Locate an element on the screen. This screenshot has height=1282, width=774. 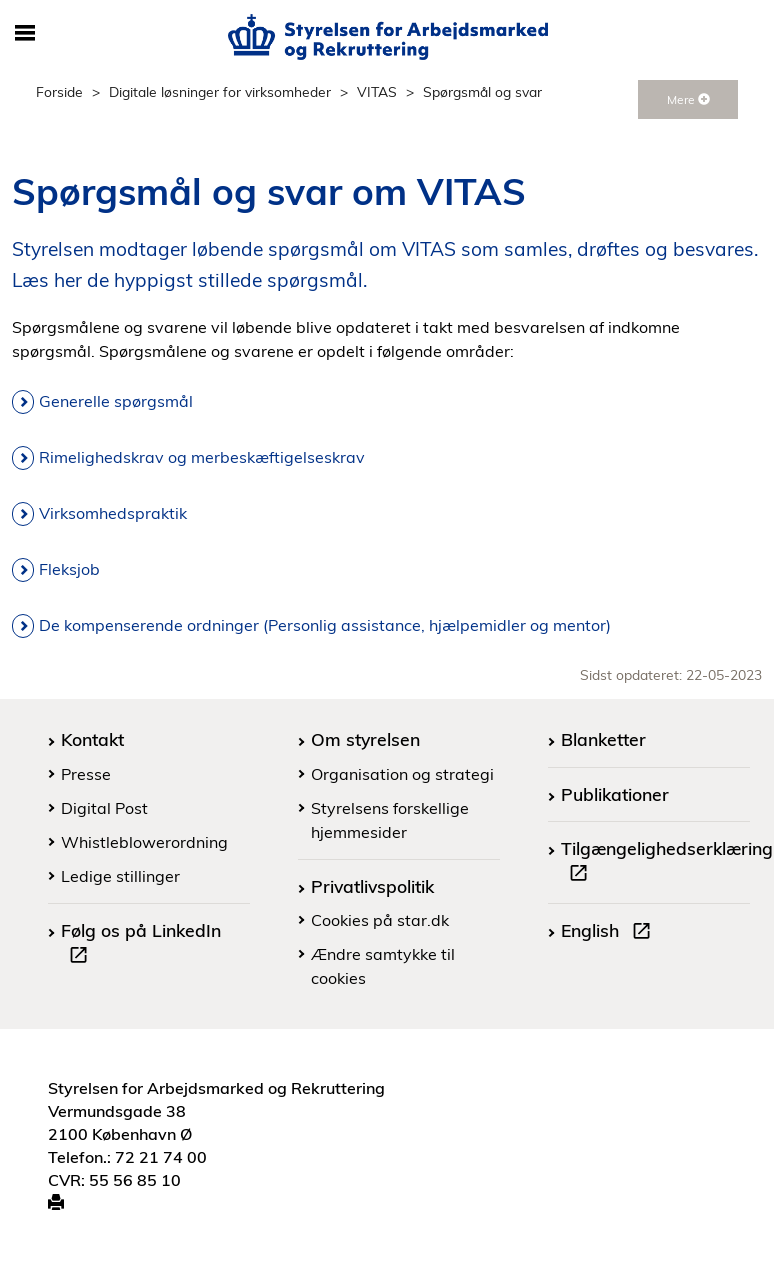
Styrelsens forskellige hjemmesider is located at coordinates (390, 820).